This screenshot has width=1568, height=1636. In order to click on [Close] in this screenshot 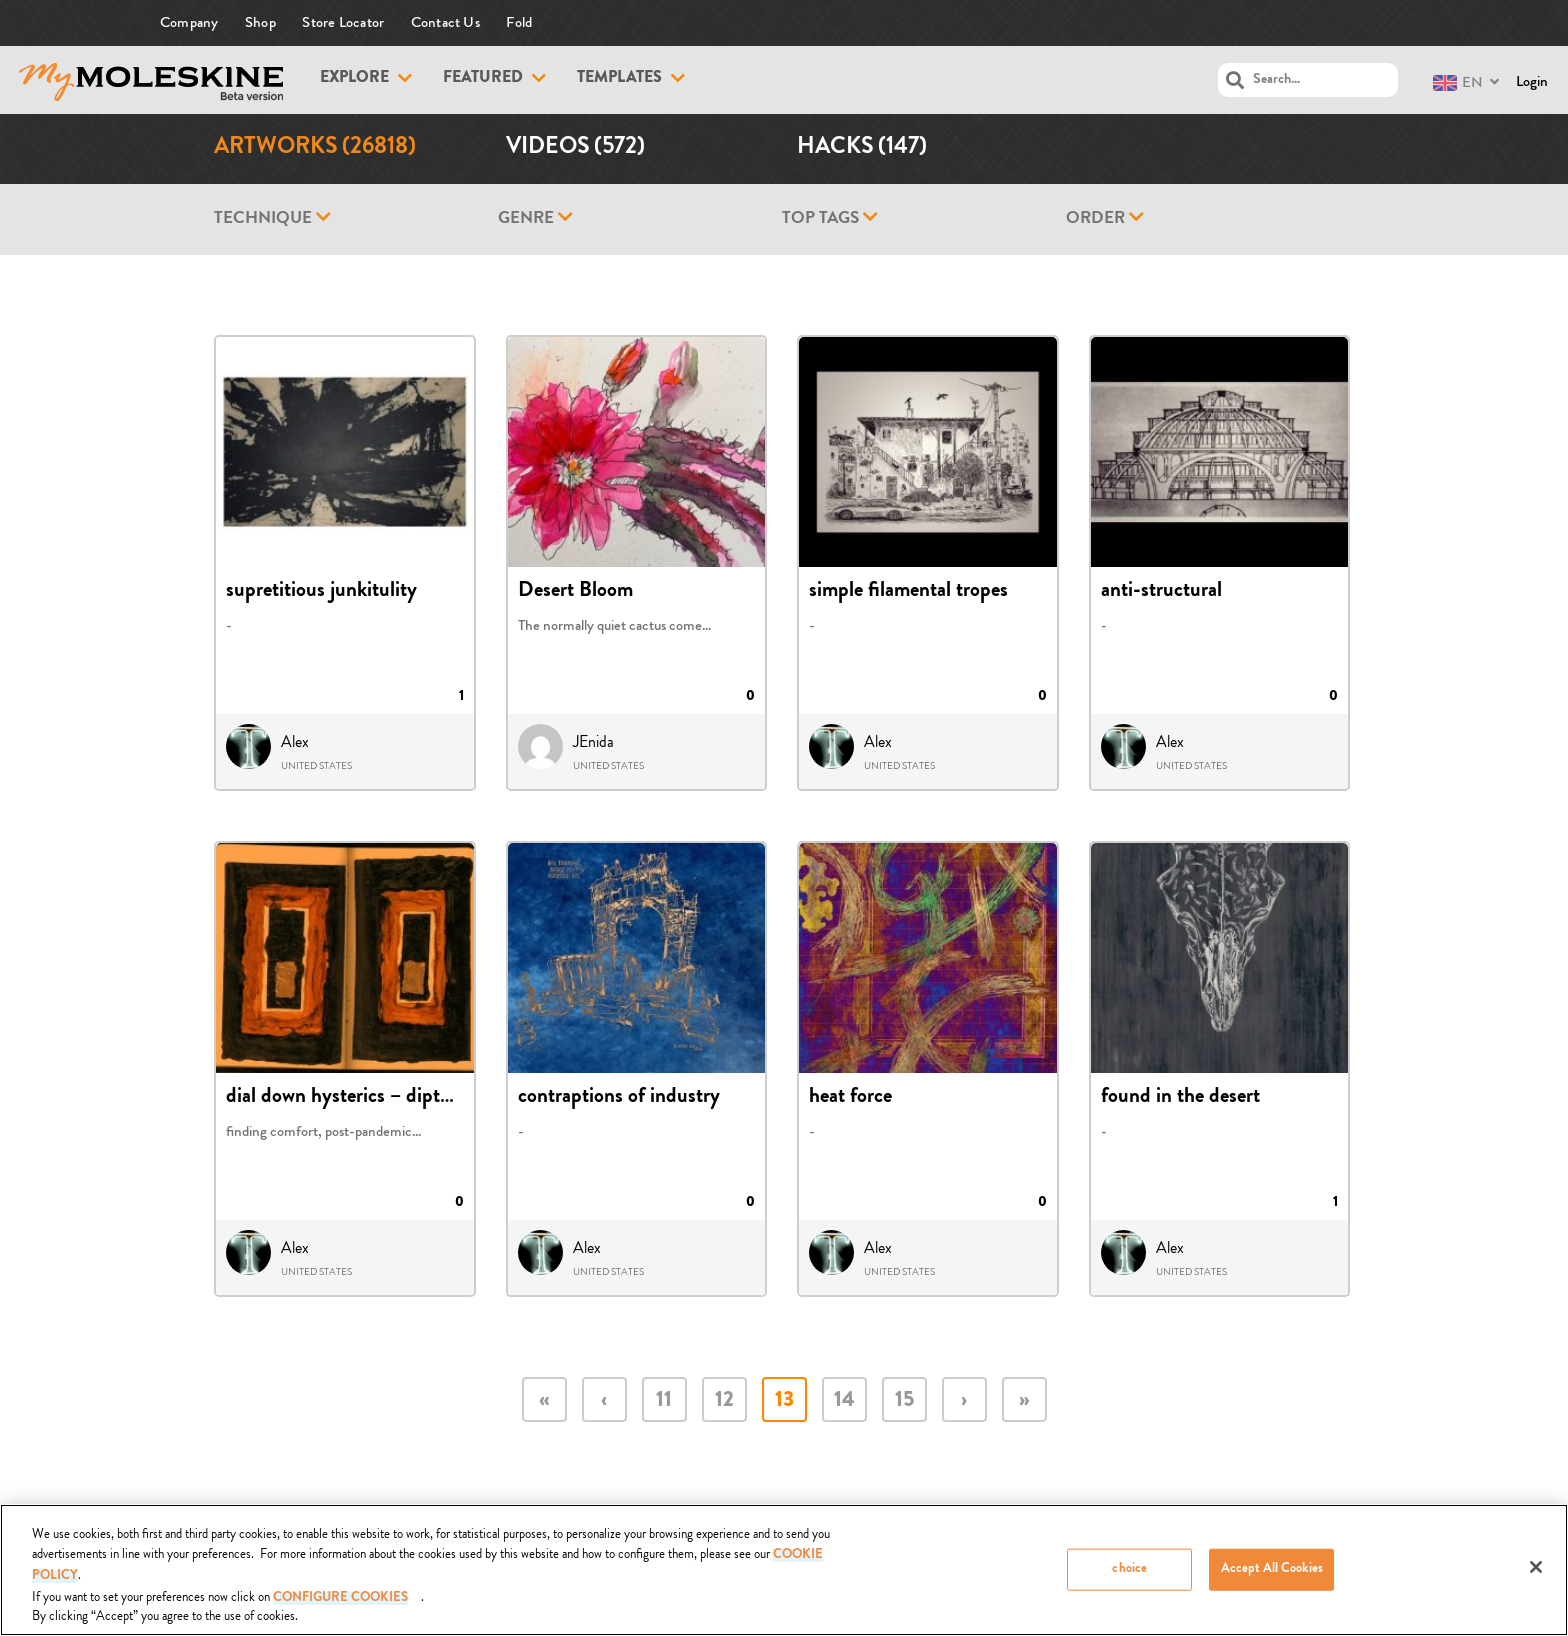, I will do `click(1536, 1568)`.